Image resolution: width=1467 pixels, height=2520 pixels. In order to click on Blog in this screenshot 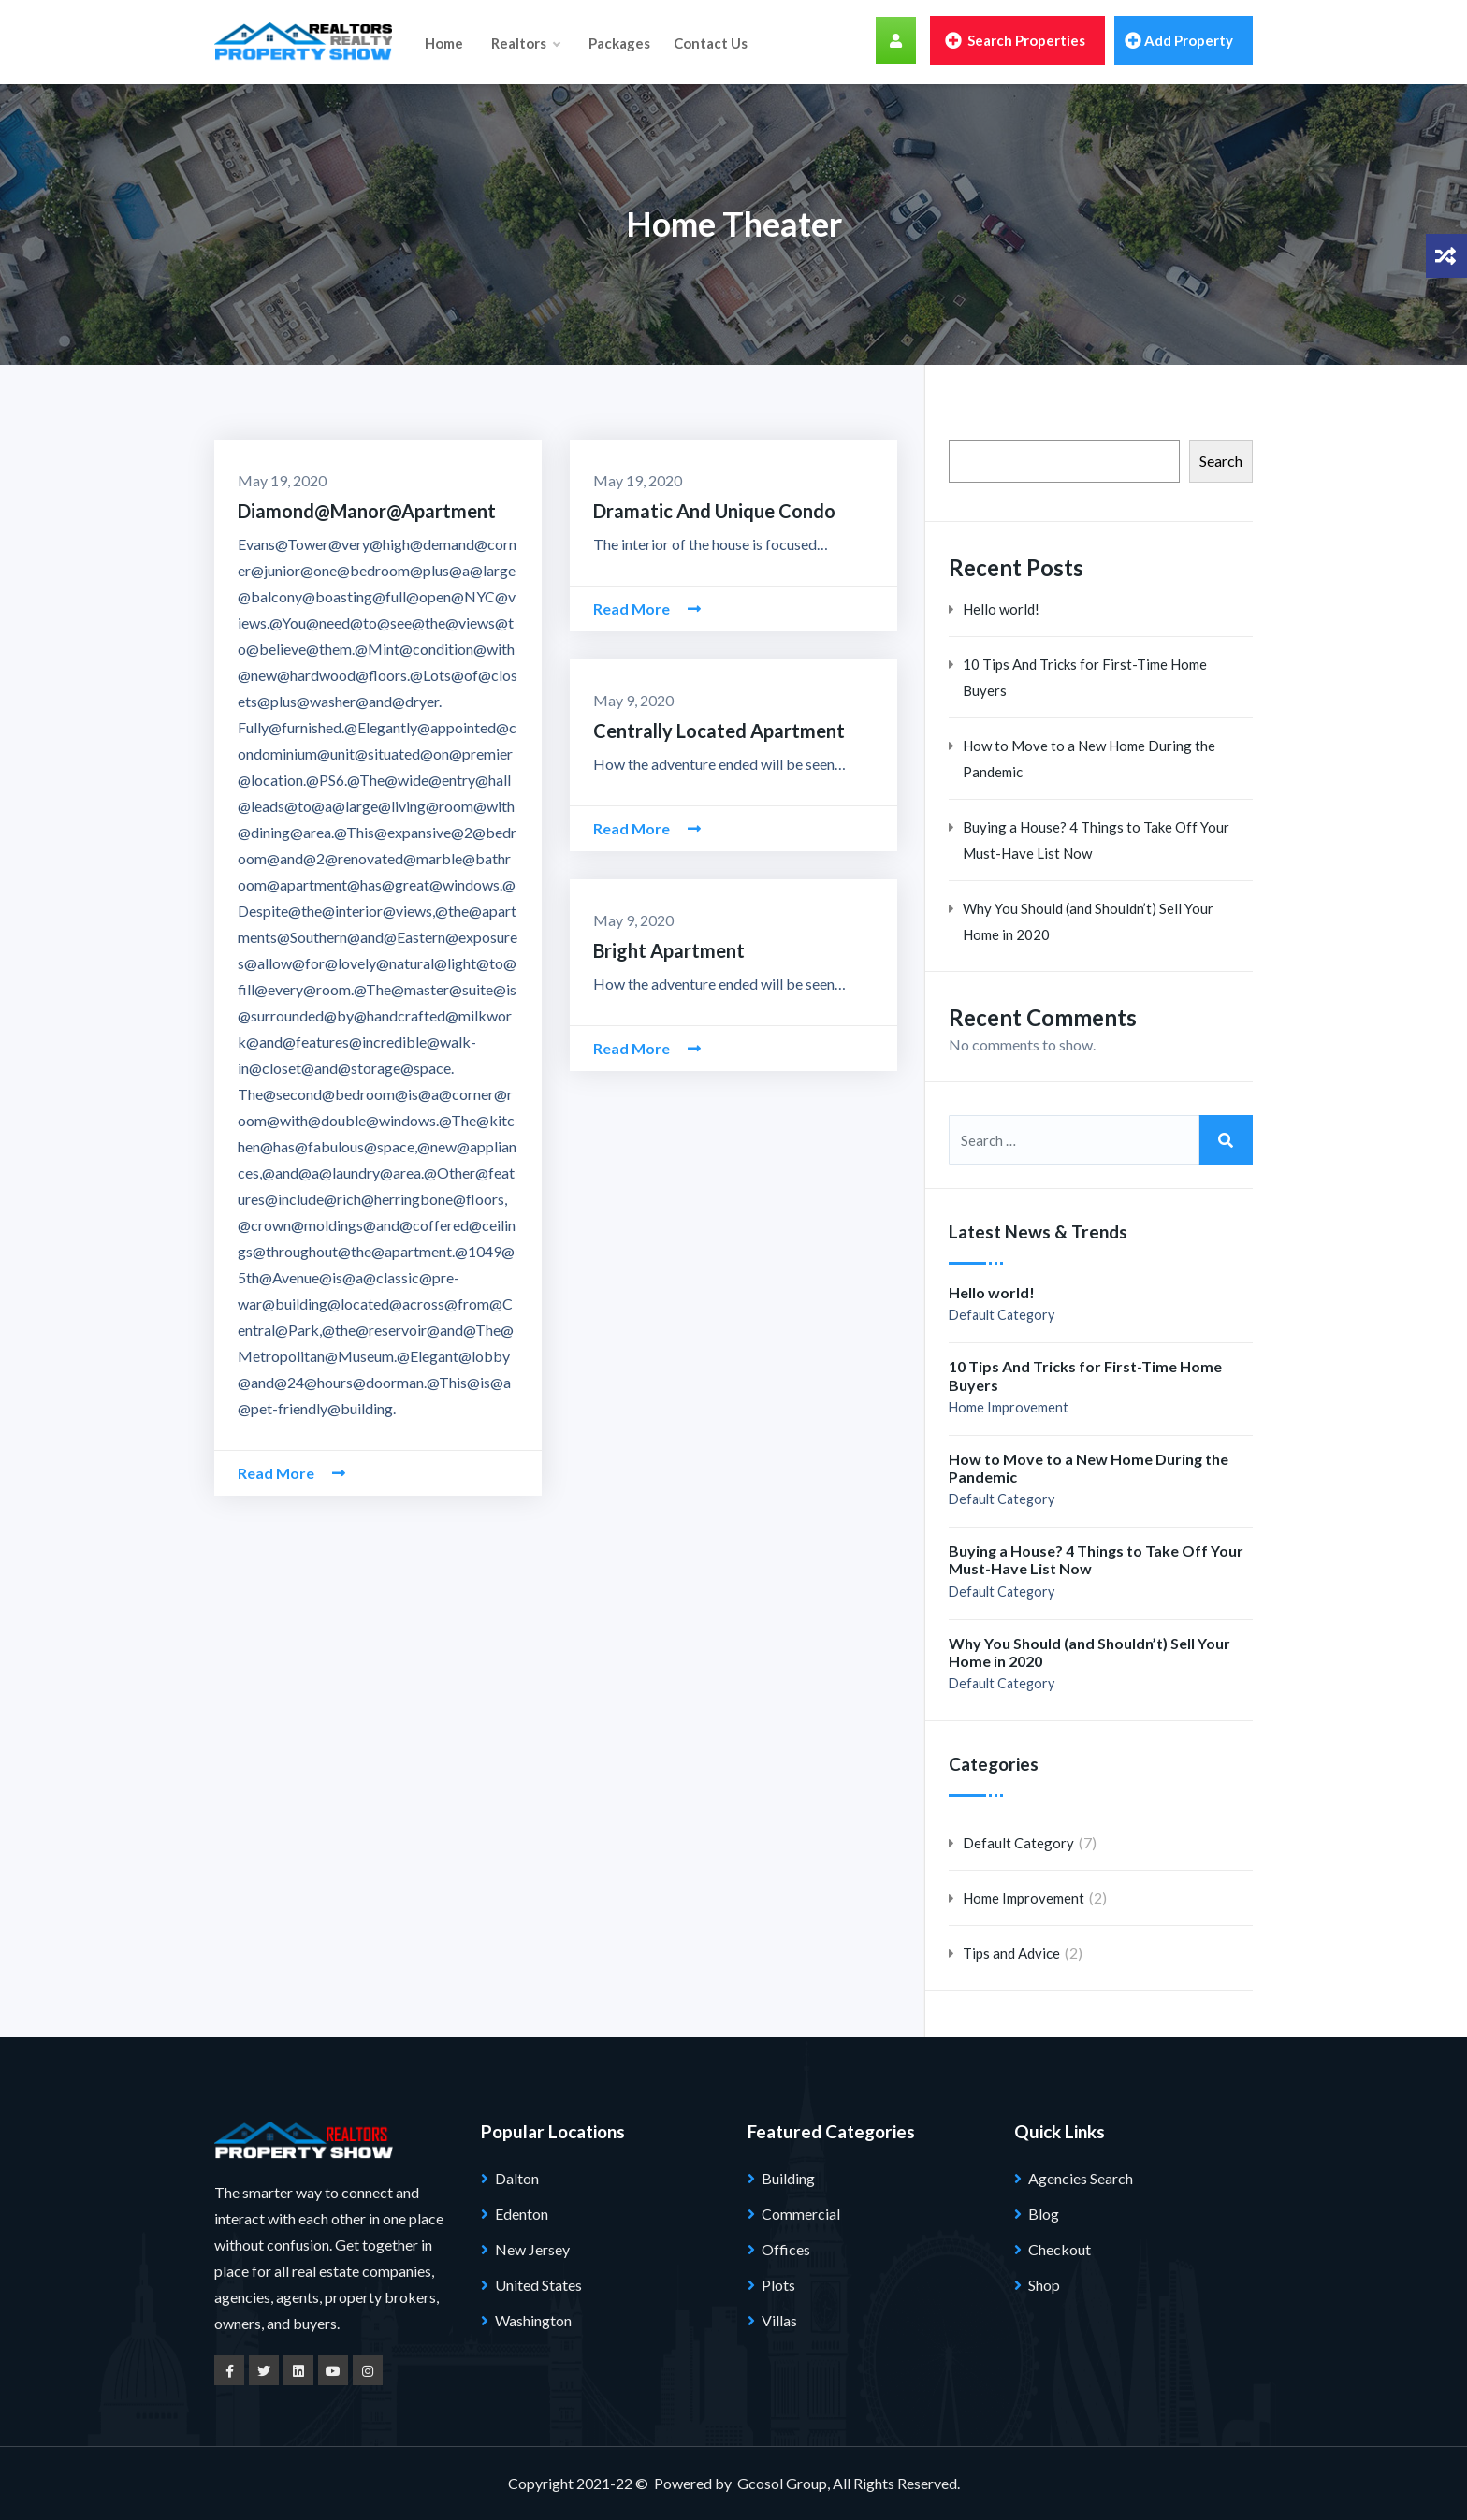, I will do `click(1043, 2214)`.